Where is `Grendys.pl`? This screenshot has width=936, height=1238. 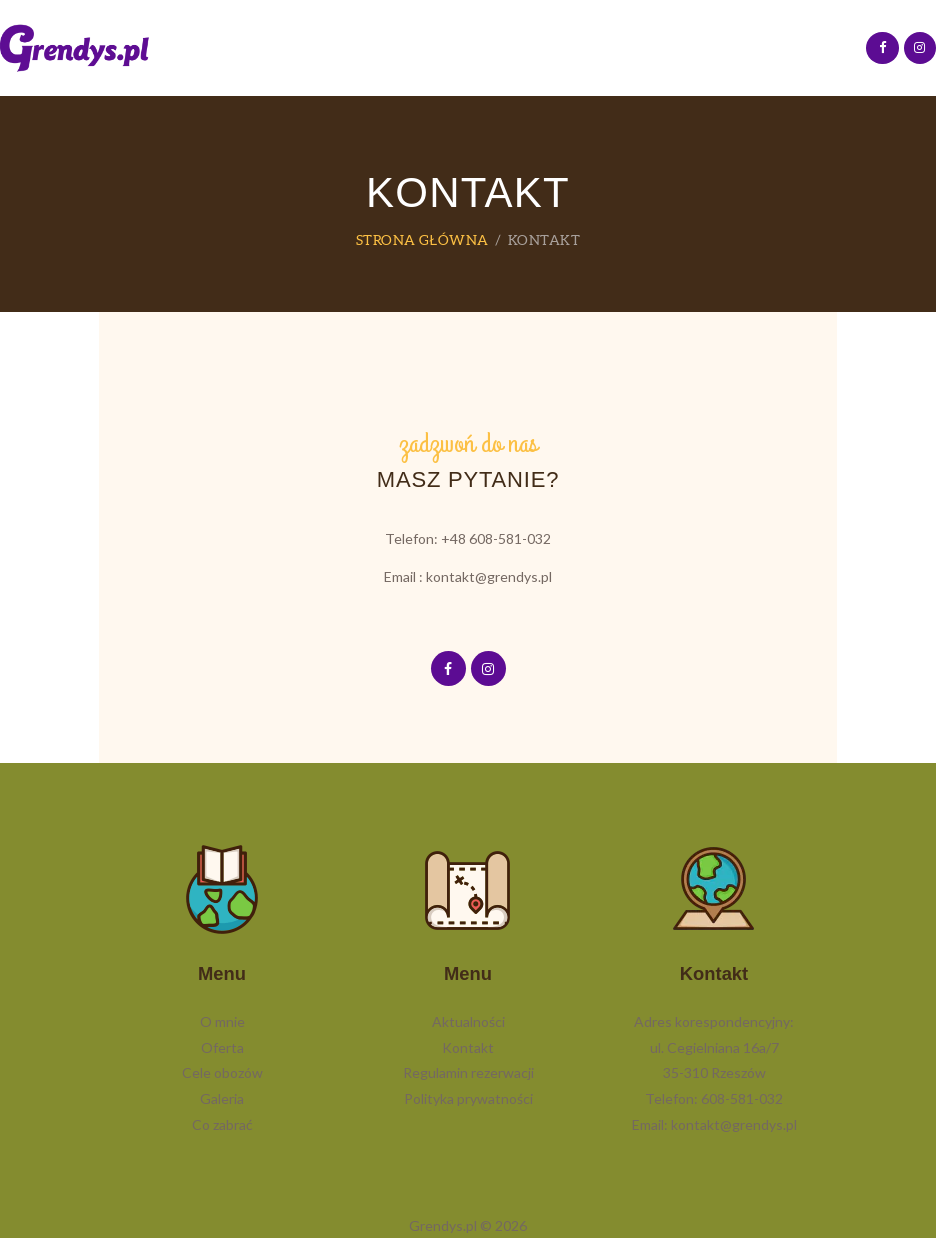 Grendys.pl is located at coordinates (443, 1225).